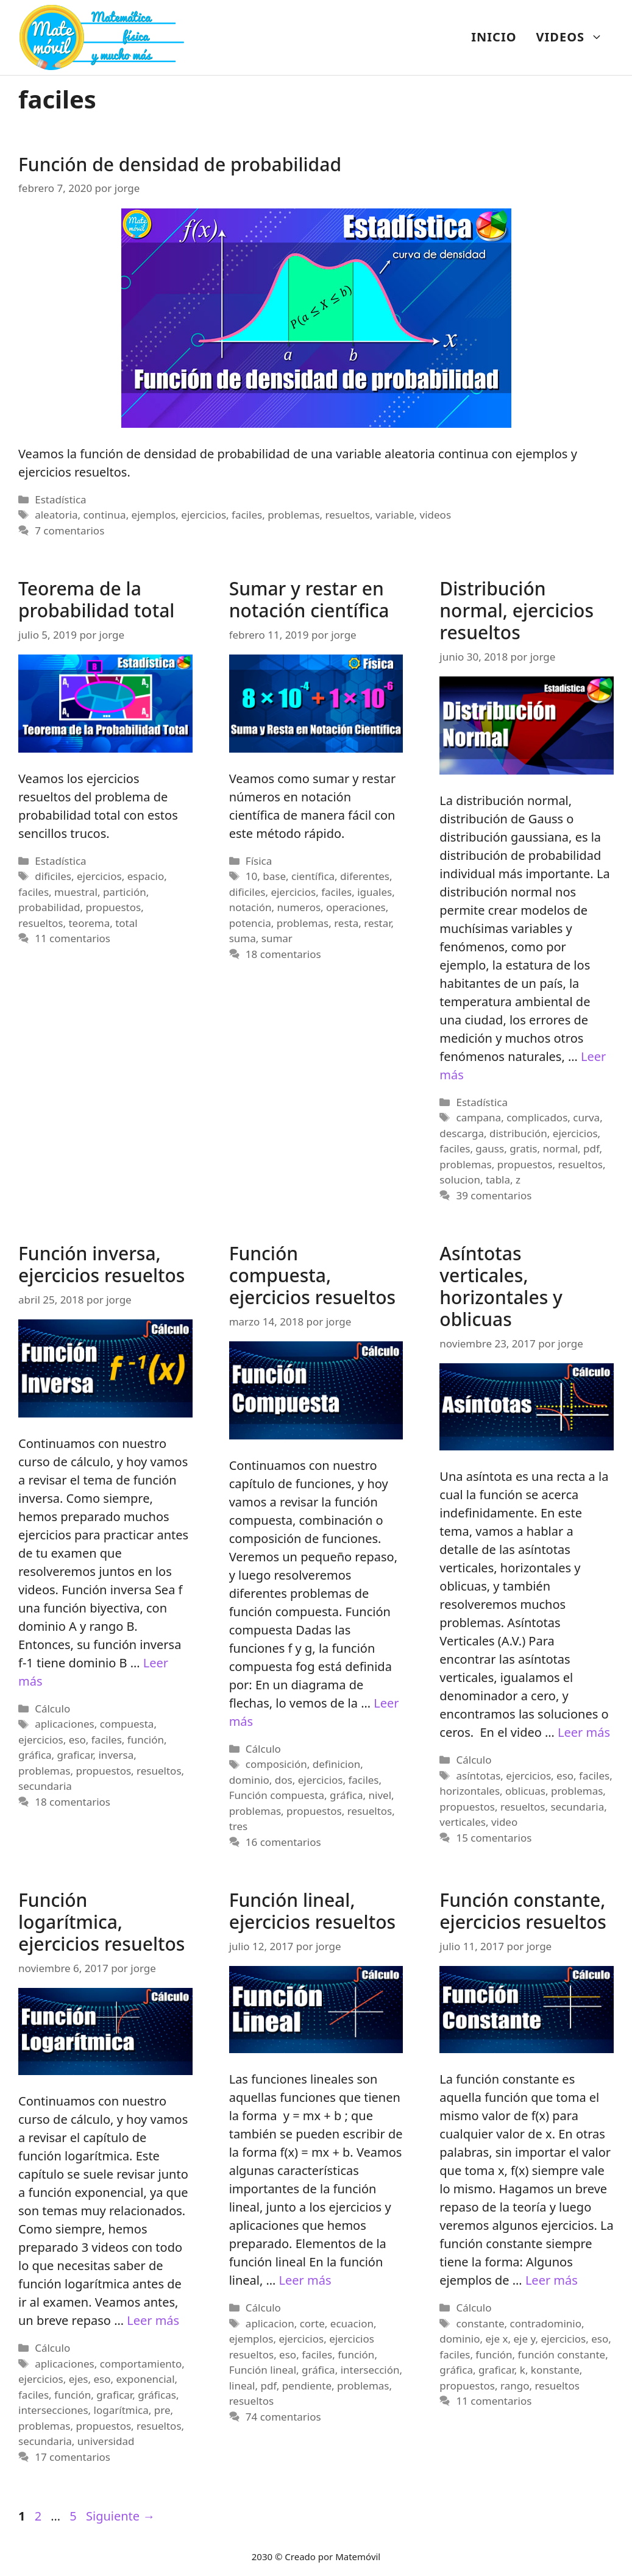  What do you see at coordinates (75, 1755) in the screenshot?
I see `graficar` at bounding box center [75, 1755].